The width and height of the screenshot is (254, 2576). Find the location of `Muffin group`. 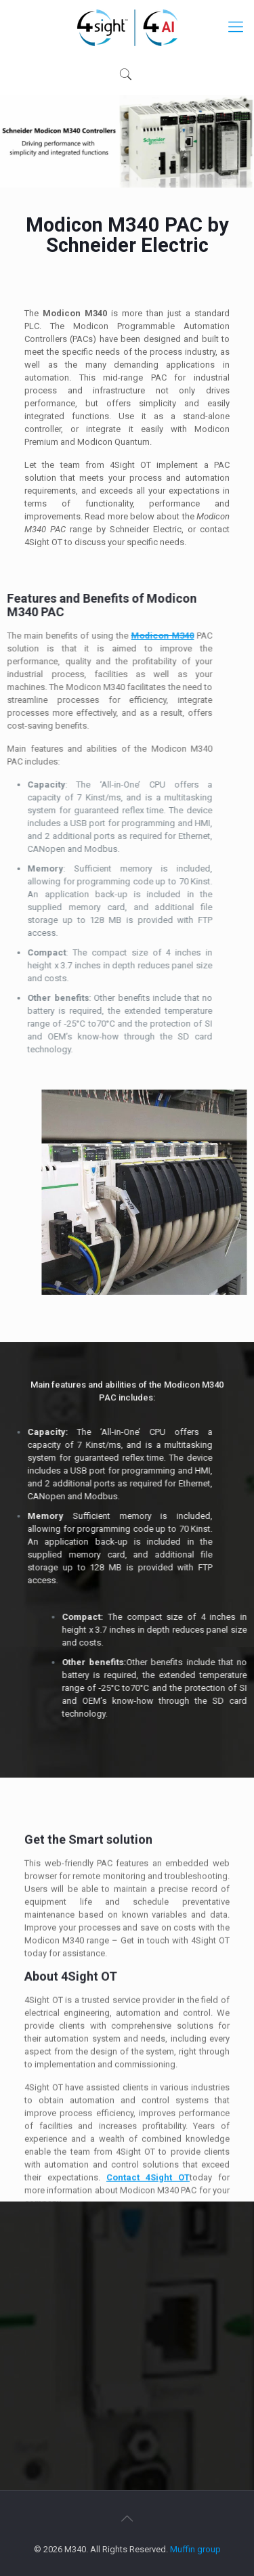

Muffin group is located at coordinates (195, 2549).